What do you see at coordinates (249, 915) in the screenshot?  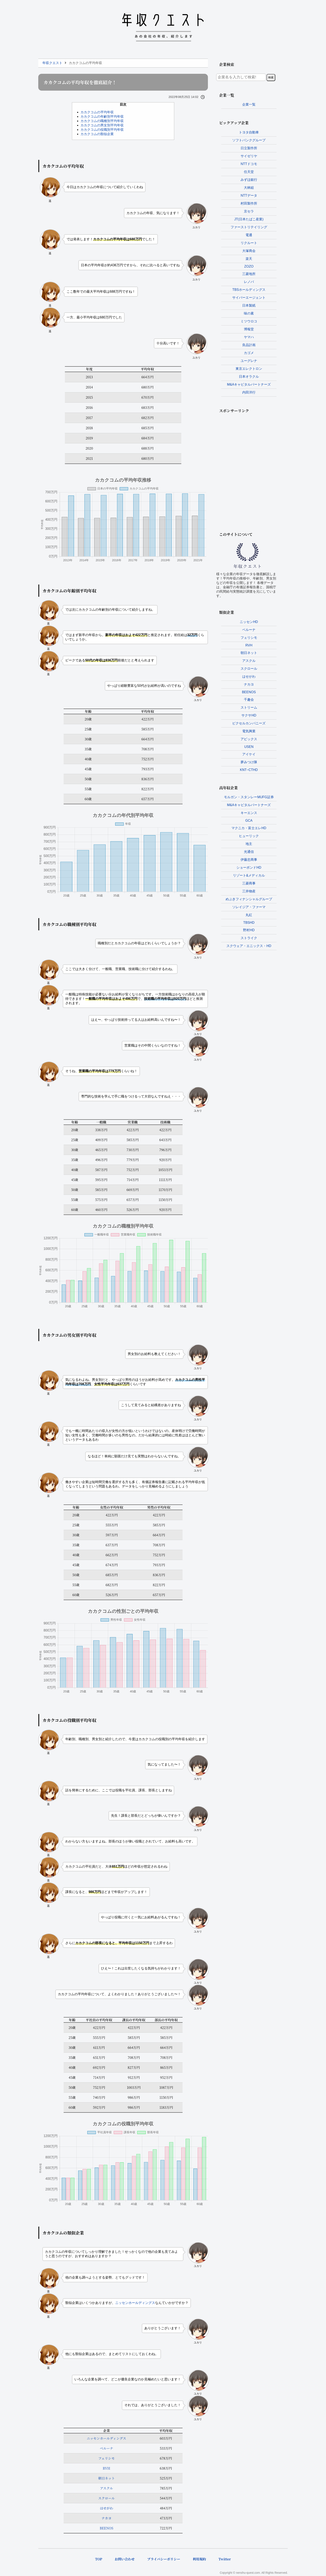 I see `丸紅` at bounding box center [249, 915].